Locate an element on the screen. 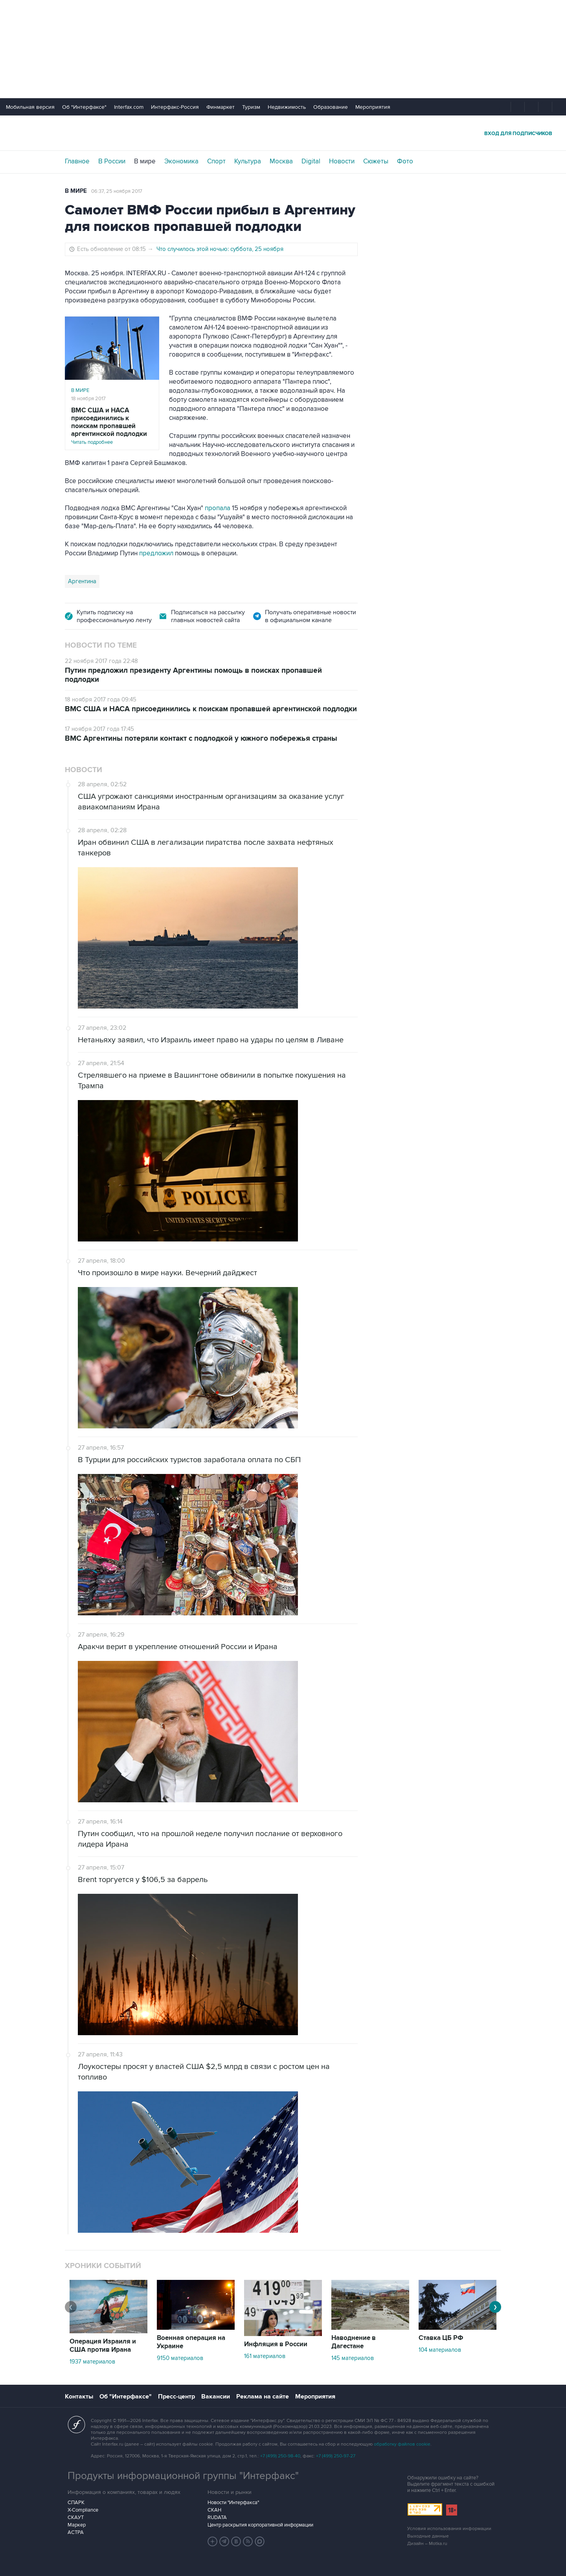 The height and width of the screenshot is (2576, 566). 06:37, 25 ноября 2017 is located at coordinates (116, 191).